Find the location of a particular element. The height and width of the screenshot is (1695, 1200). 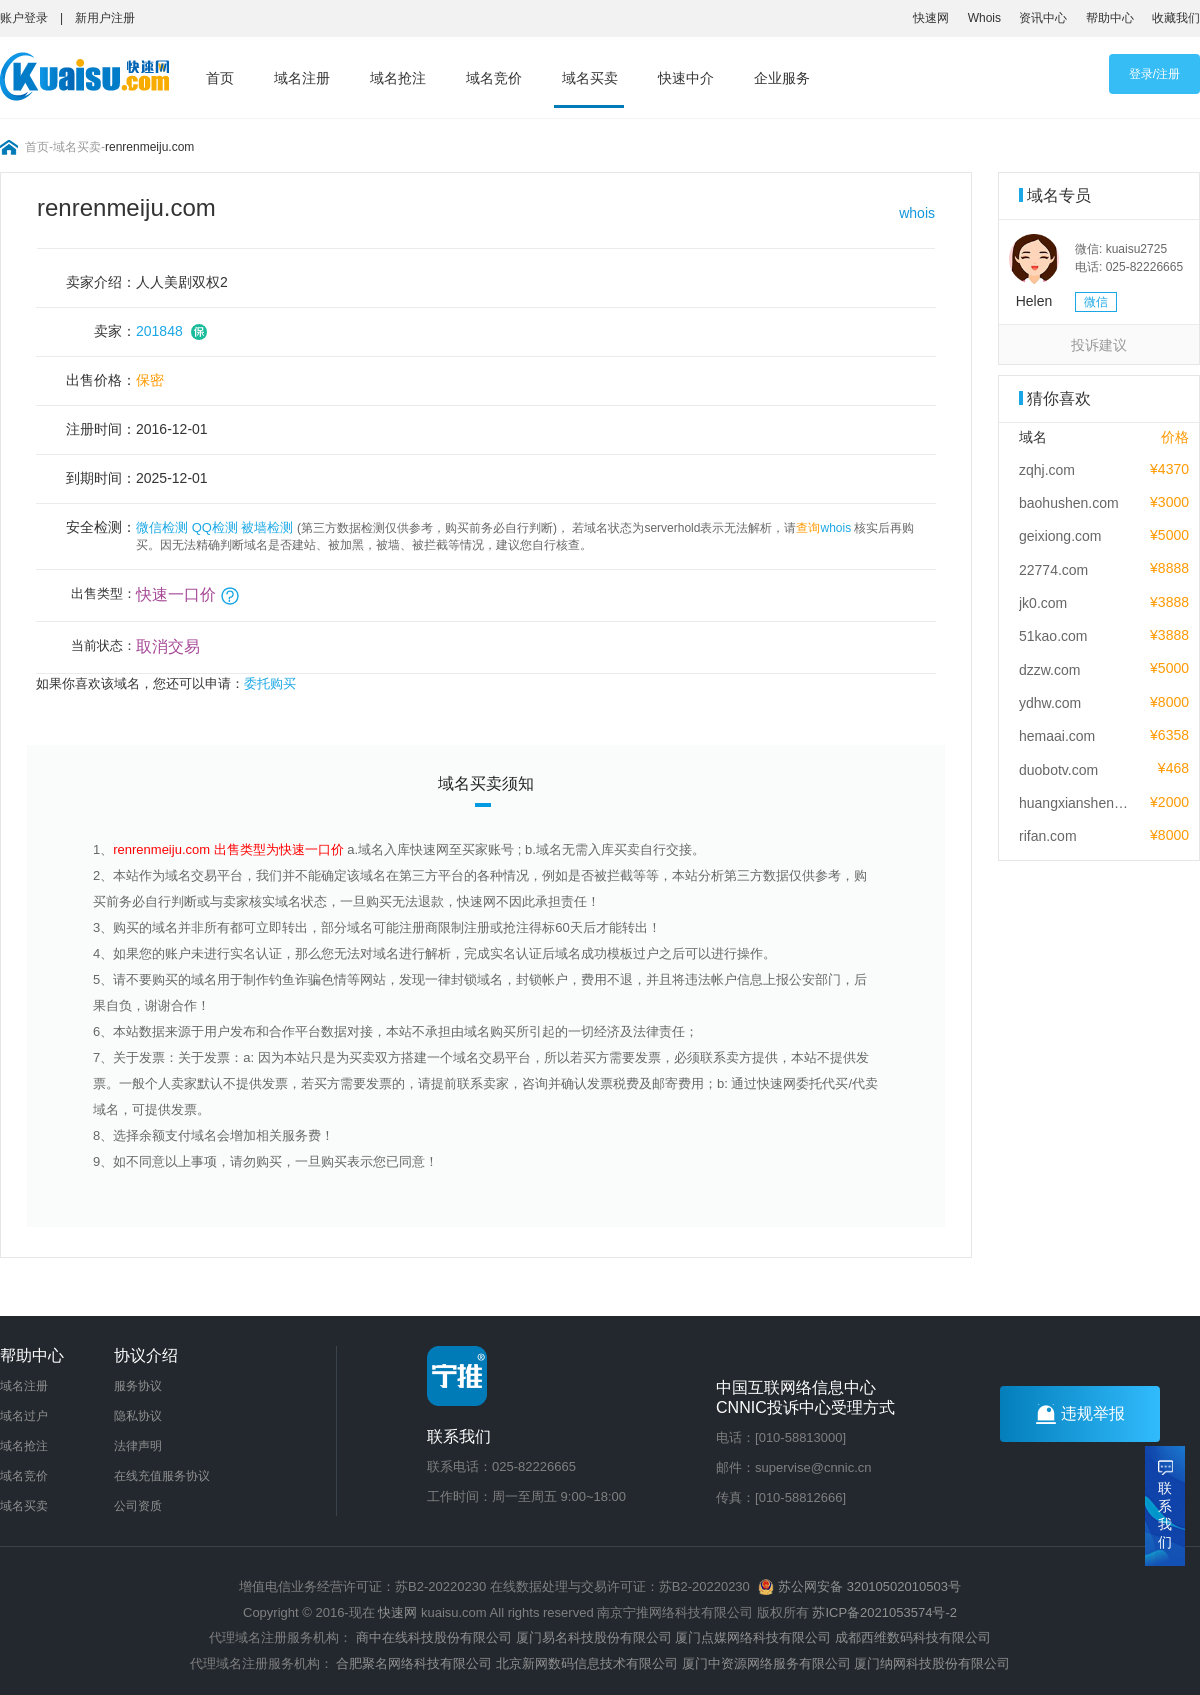

厦门中资源网络服务有限公司 is located at coordinates (766, 1663).